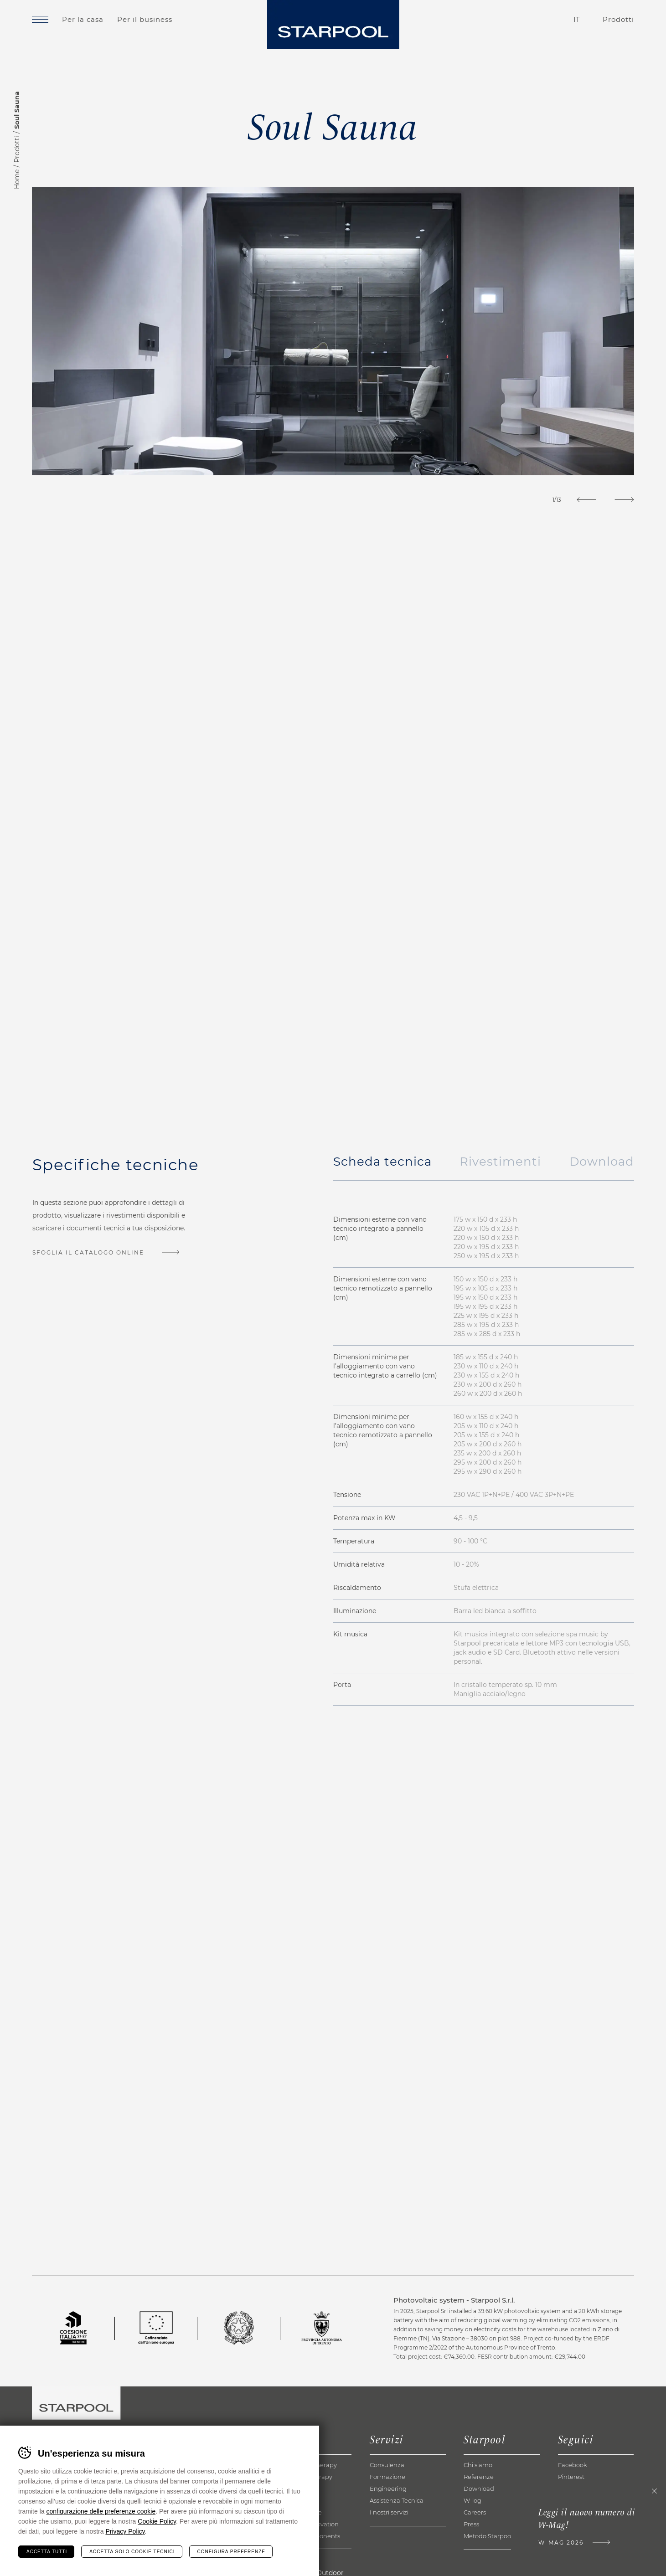 The height and width of the screenshot is (2576, 666). What do you see at coordinates (624, 500) in the screenshot?
I see `[Next]` at bounding box center [624, 500].